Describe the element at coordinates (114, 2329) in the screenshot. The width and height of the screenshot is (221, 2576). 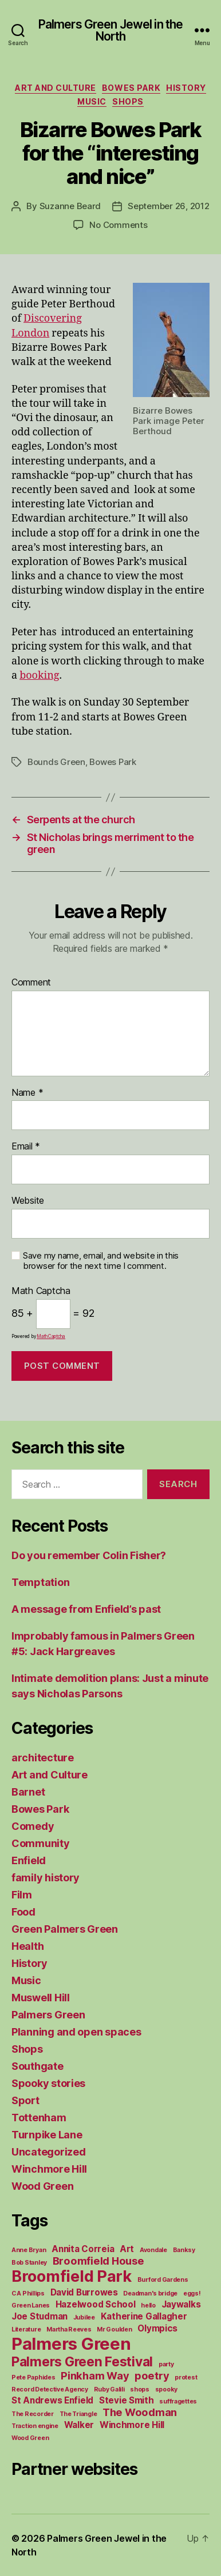
I see `Mr Goulden [Mr Goulden (1 item)]` at that location.